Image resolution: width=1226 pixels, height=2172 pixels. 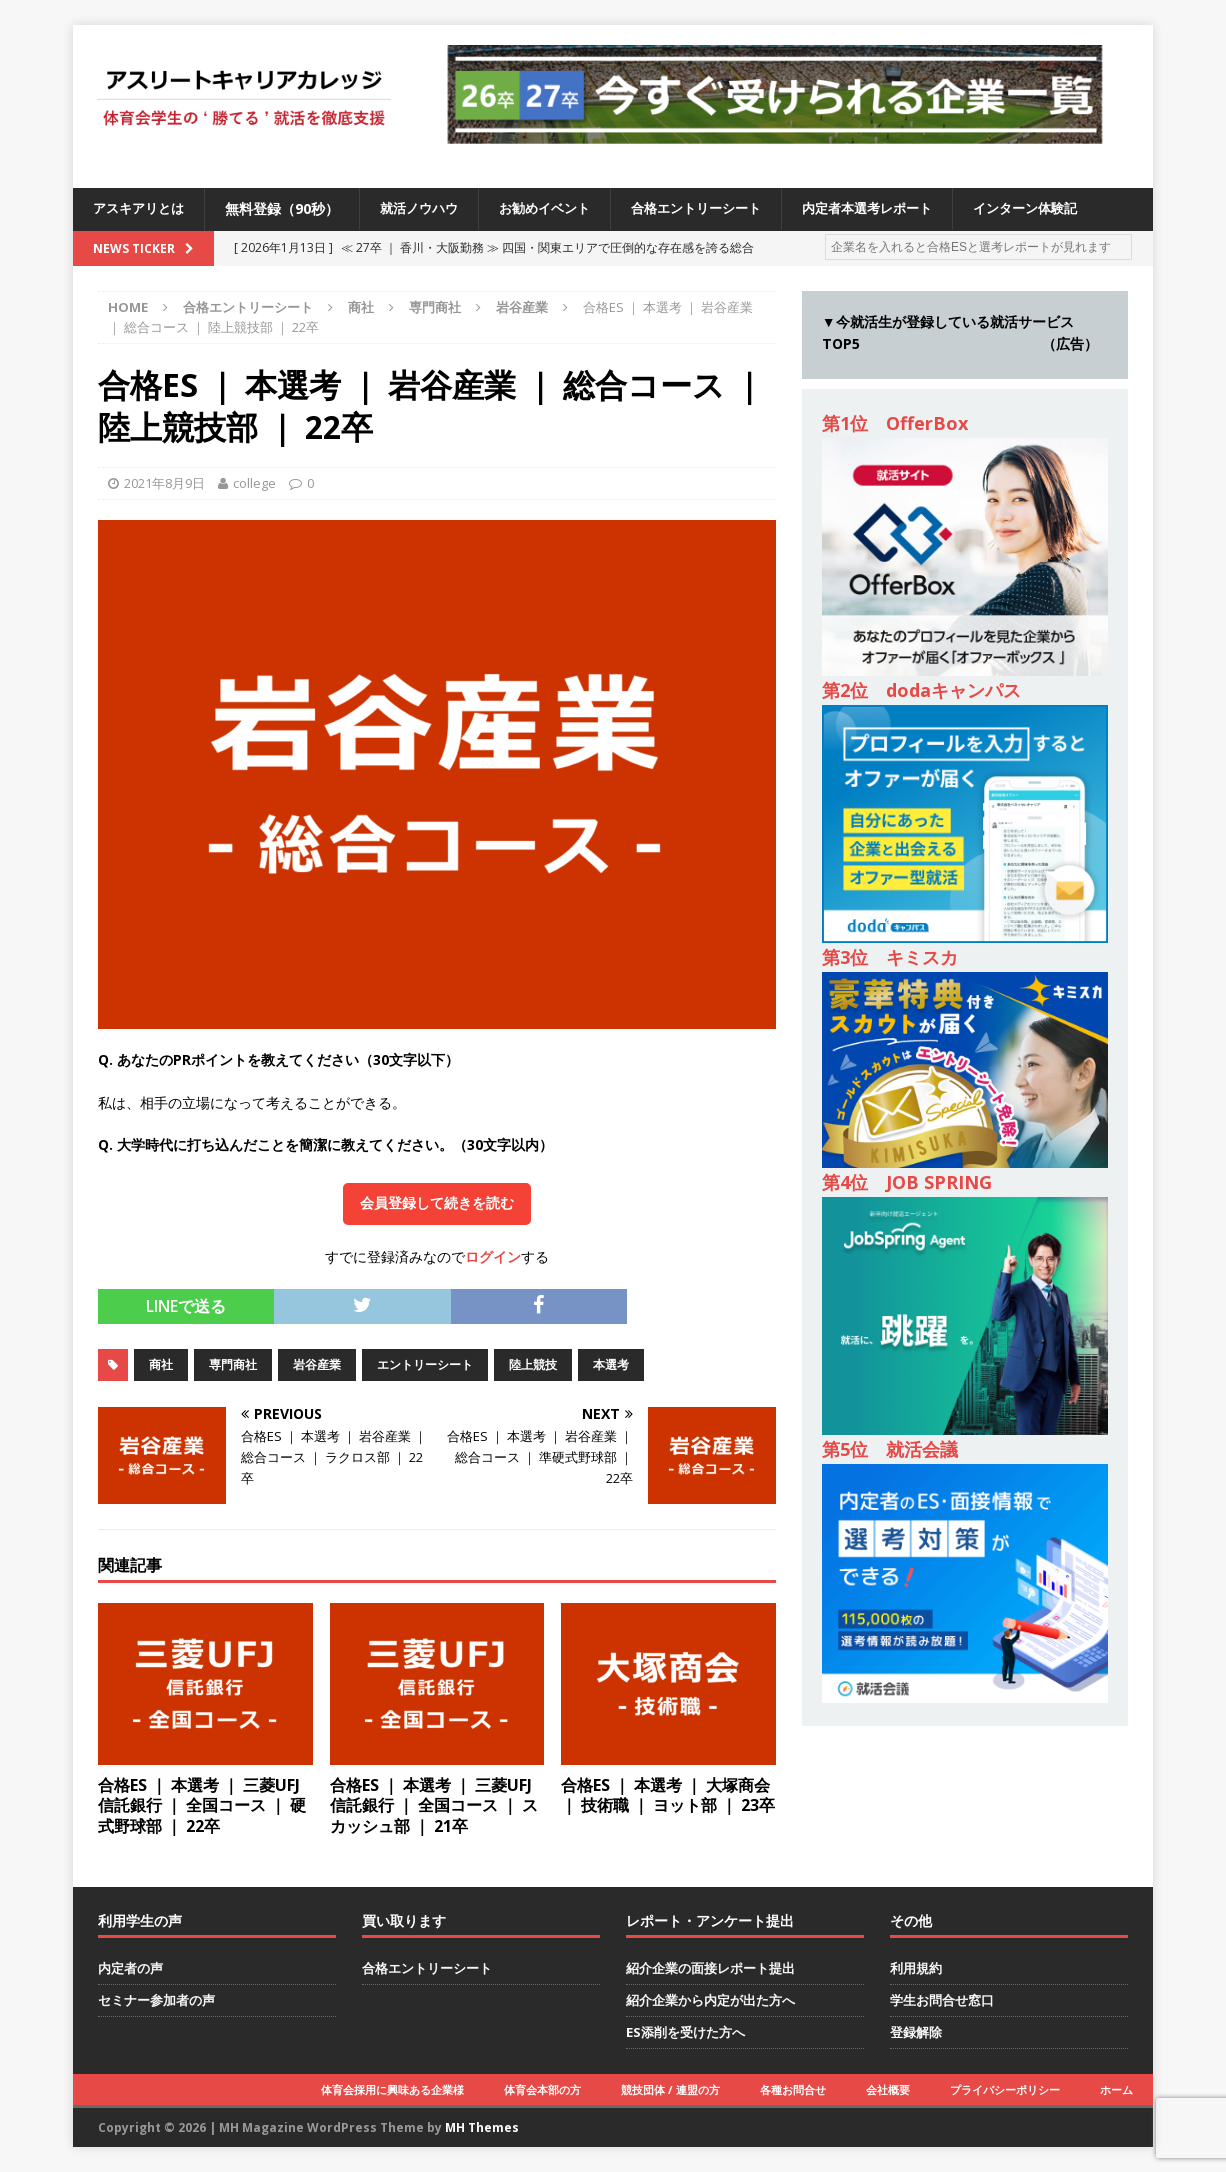 What do you see at coordinates (254, 483) in the screenshot?
I see `college` at bounding box center [254, 483].